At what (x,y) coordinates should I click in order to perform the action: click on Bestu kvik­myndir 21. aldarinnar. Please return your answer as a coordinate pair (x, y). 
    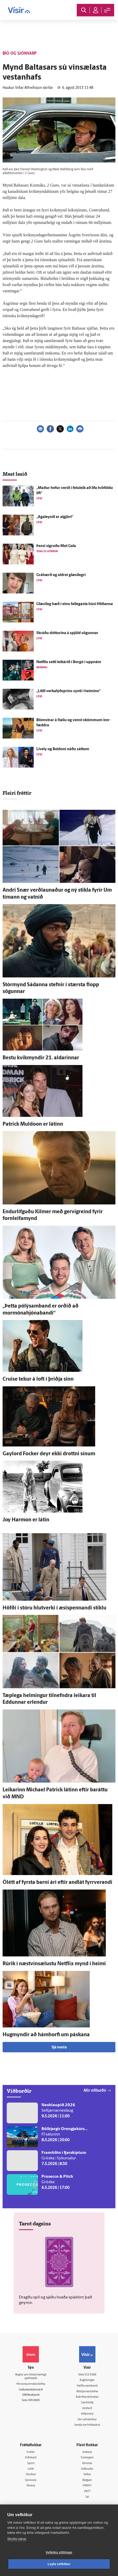
    Looking at the image, I should click on (41, 1058).